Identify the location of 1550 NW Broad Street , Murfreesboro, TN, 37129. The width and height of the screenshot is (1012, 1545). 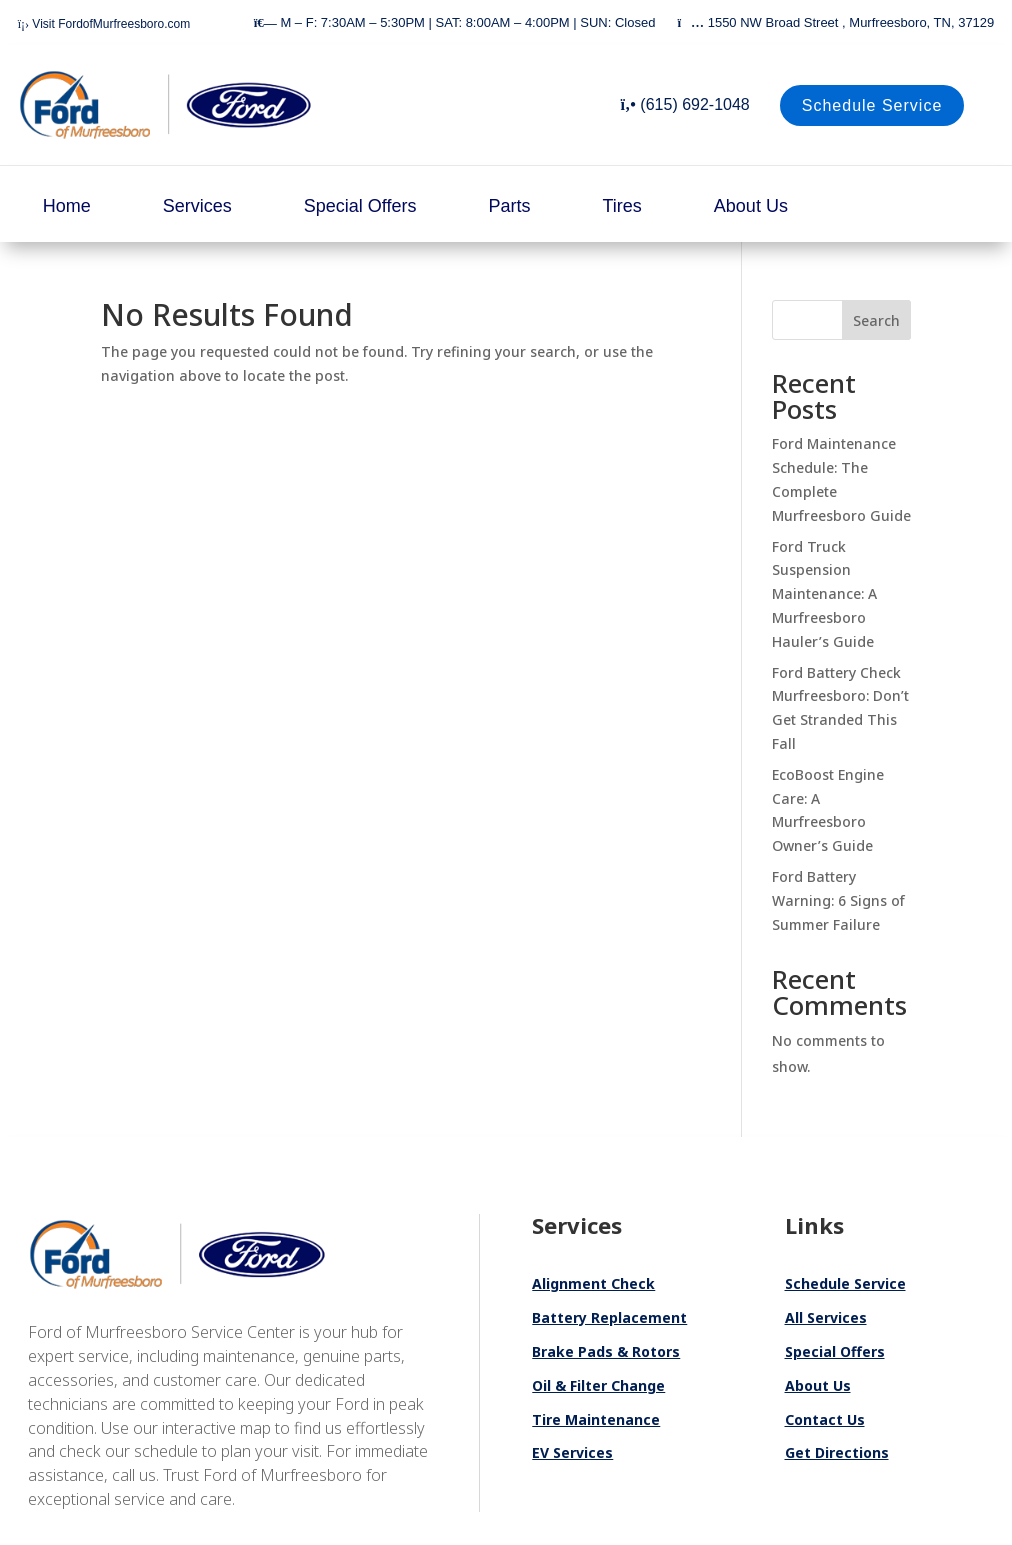
(835, 23).